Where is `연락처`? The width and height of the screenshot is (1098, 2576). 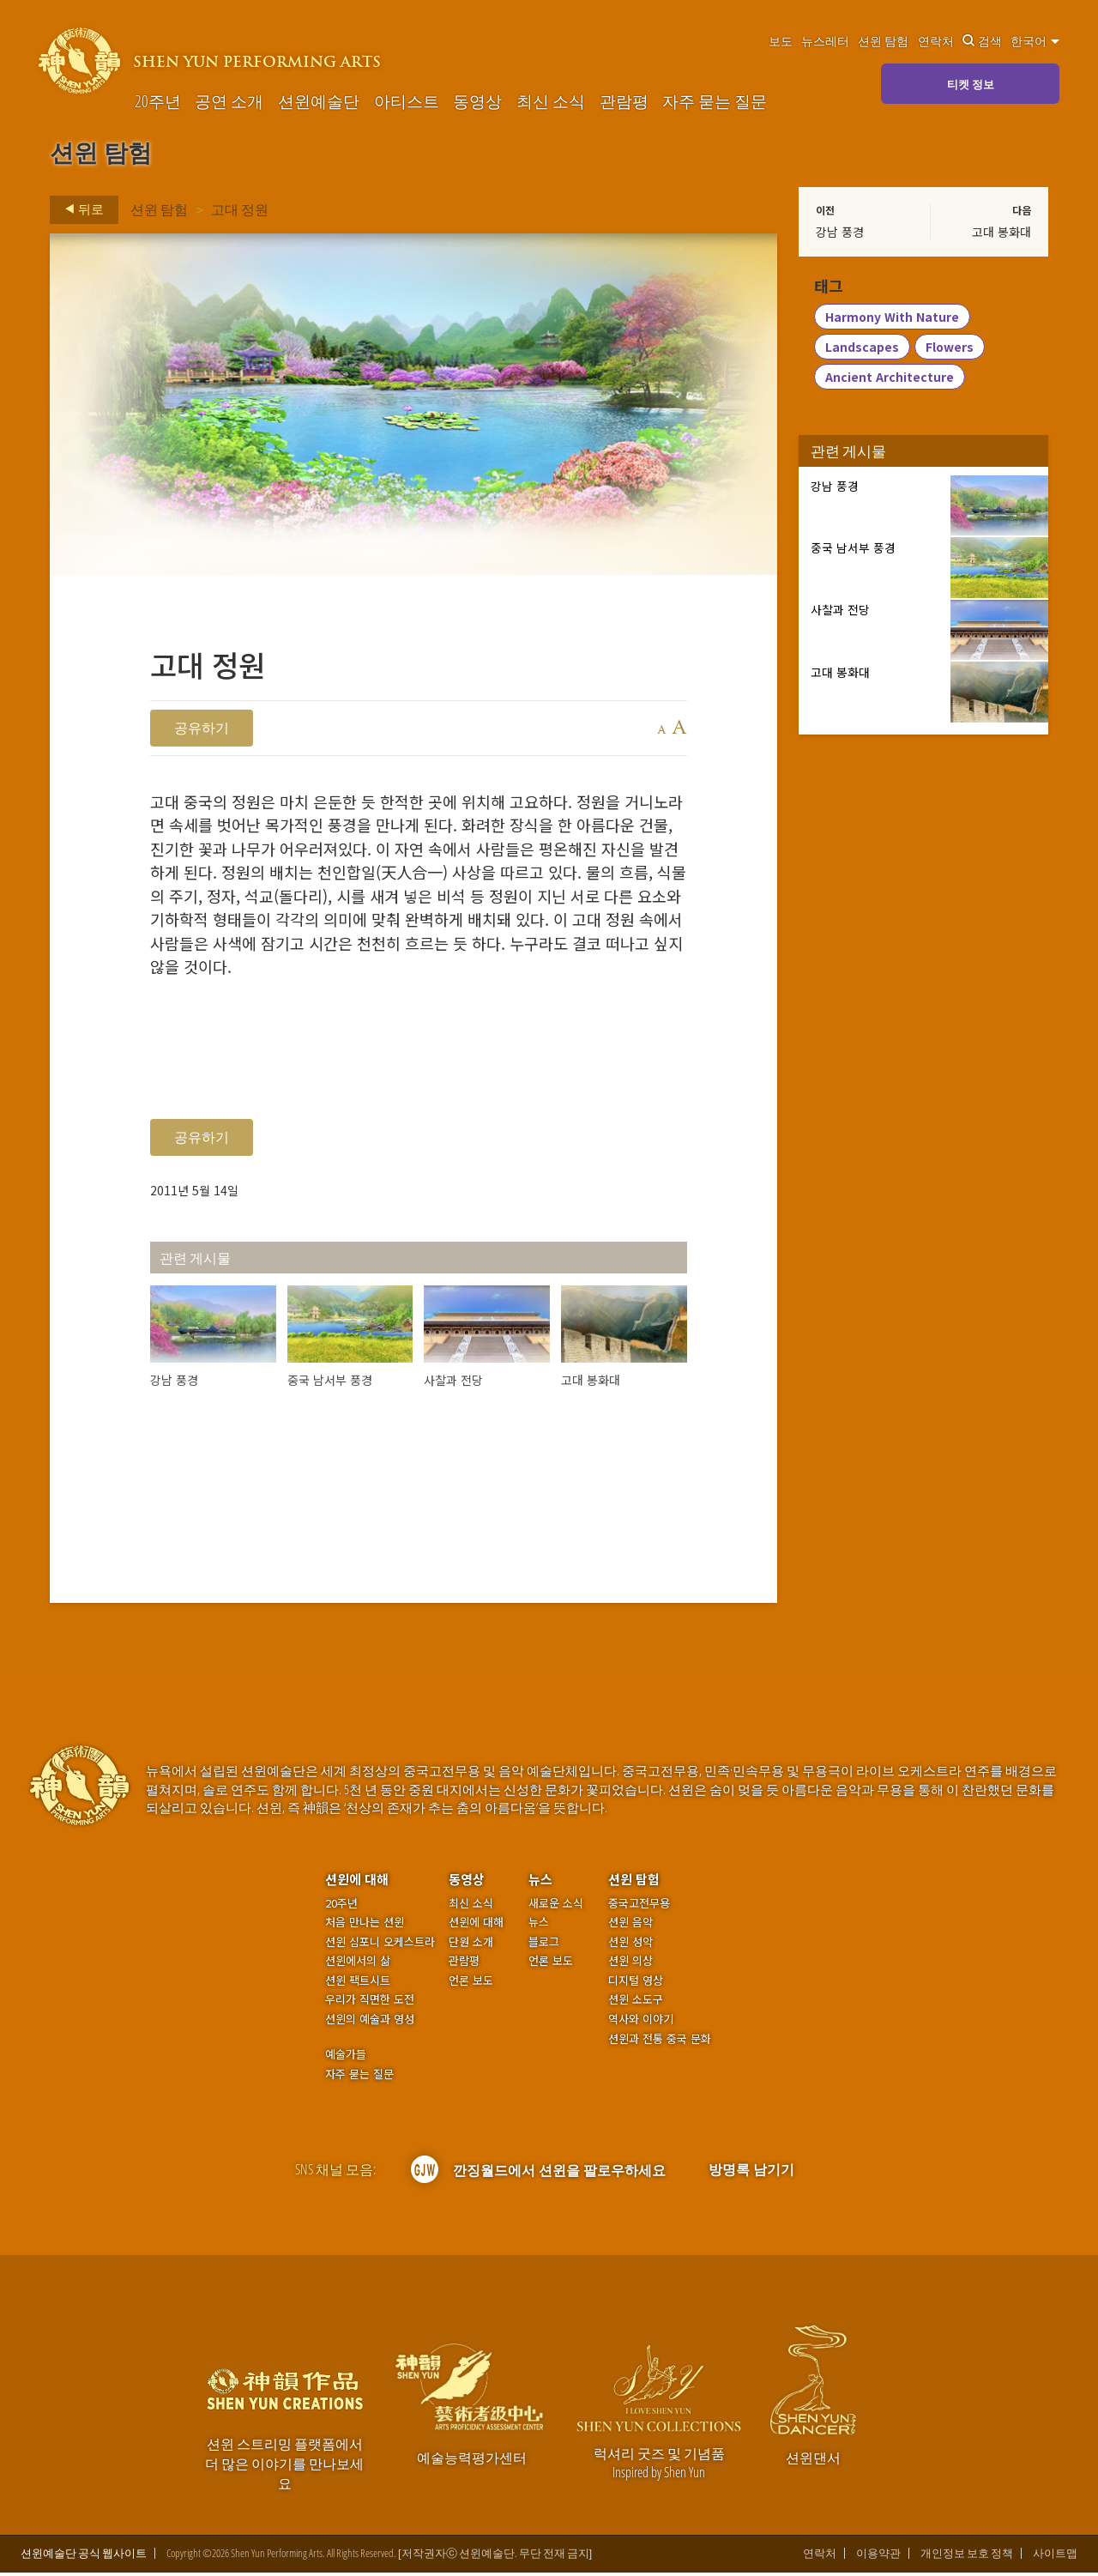
연락처 is located at coordinates (936, 41).